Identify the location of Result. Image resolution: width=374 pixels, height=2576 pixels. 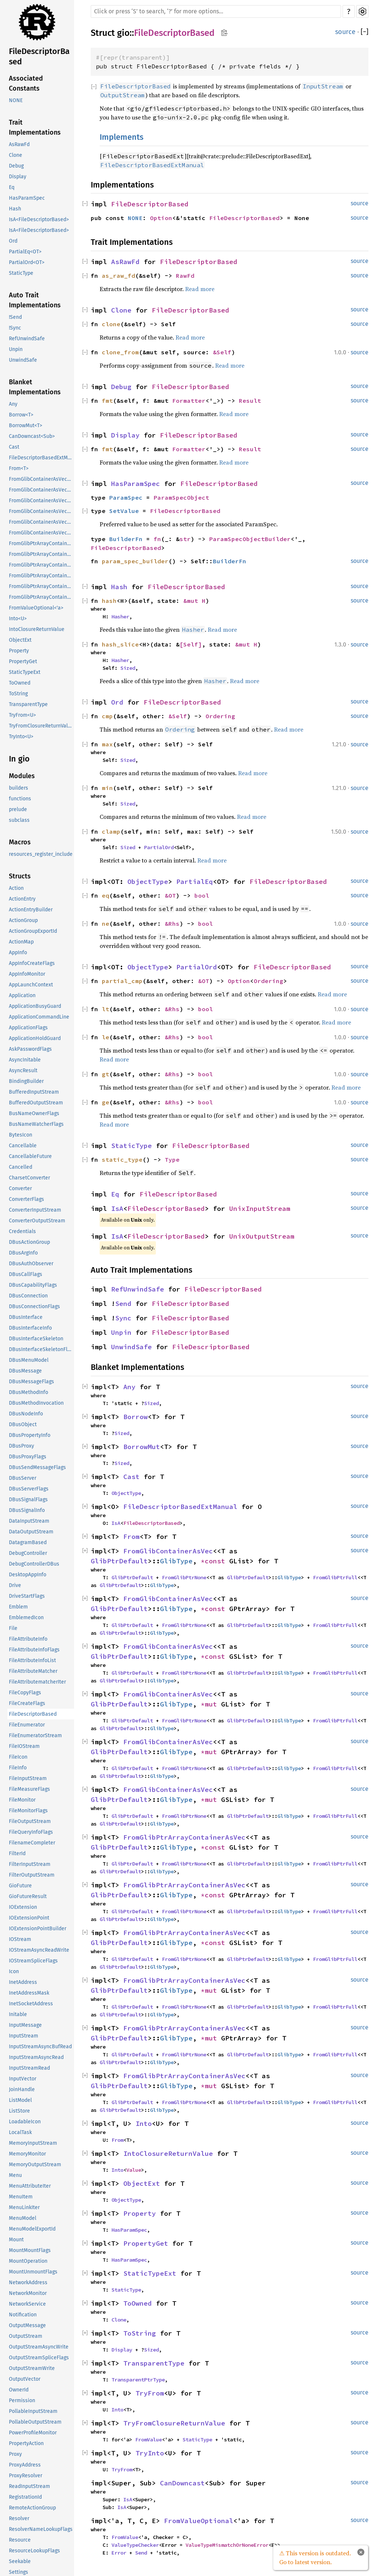
(250, 400).